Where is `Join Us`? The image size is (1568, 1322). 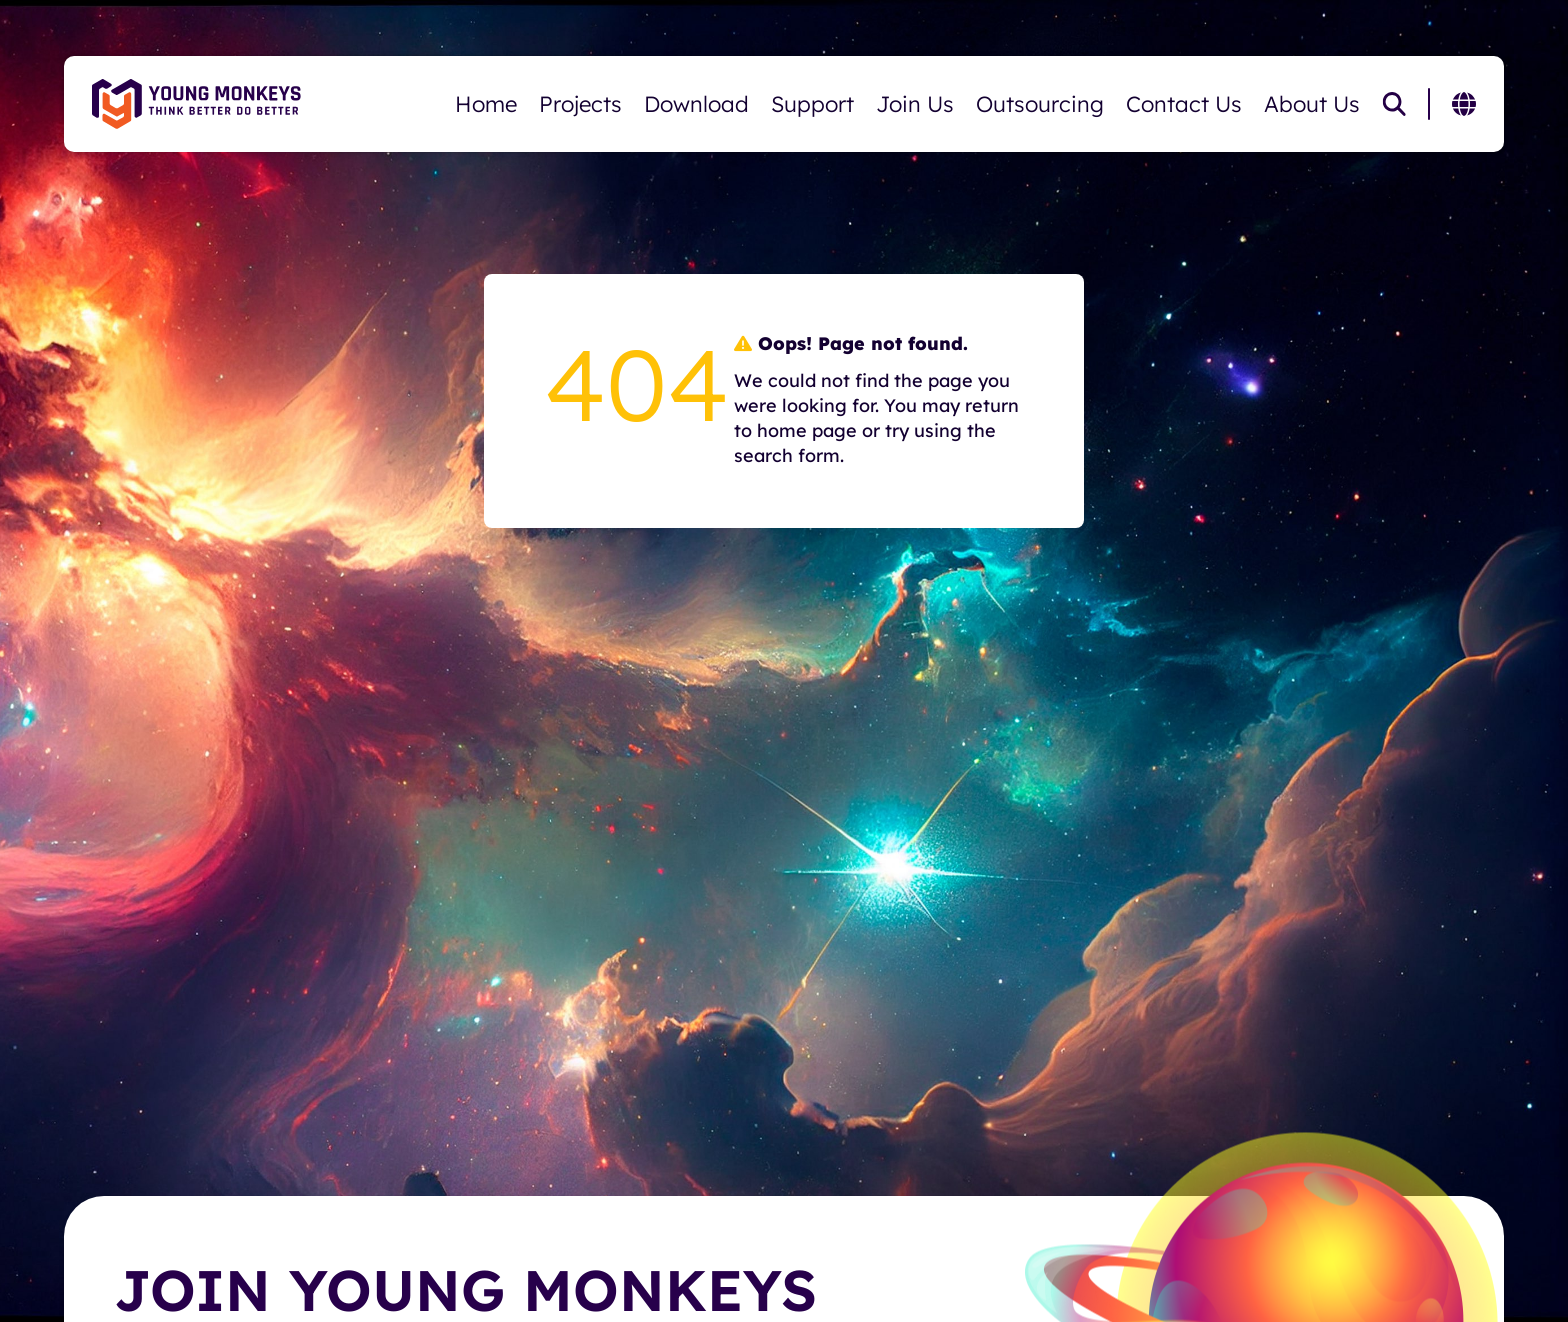 Join Us is located at coordinates (915, 104).